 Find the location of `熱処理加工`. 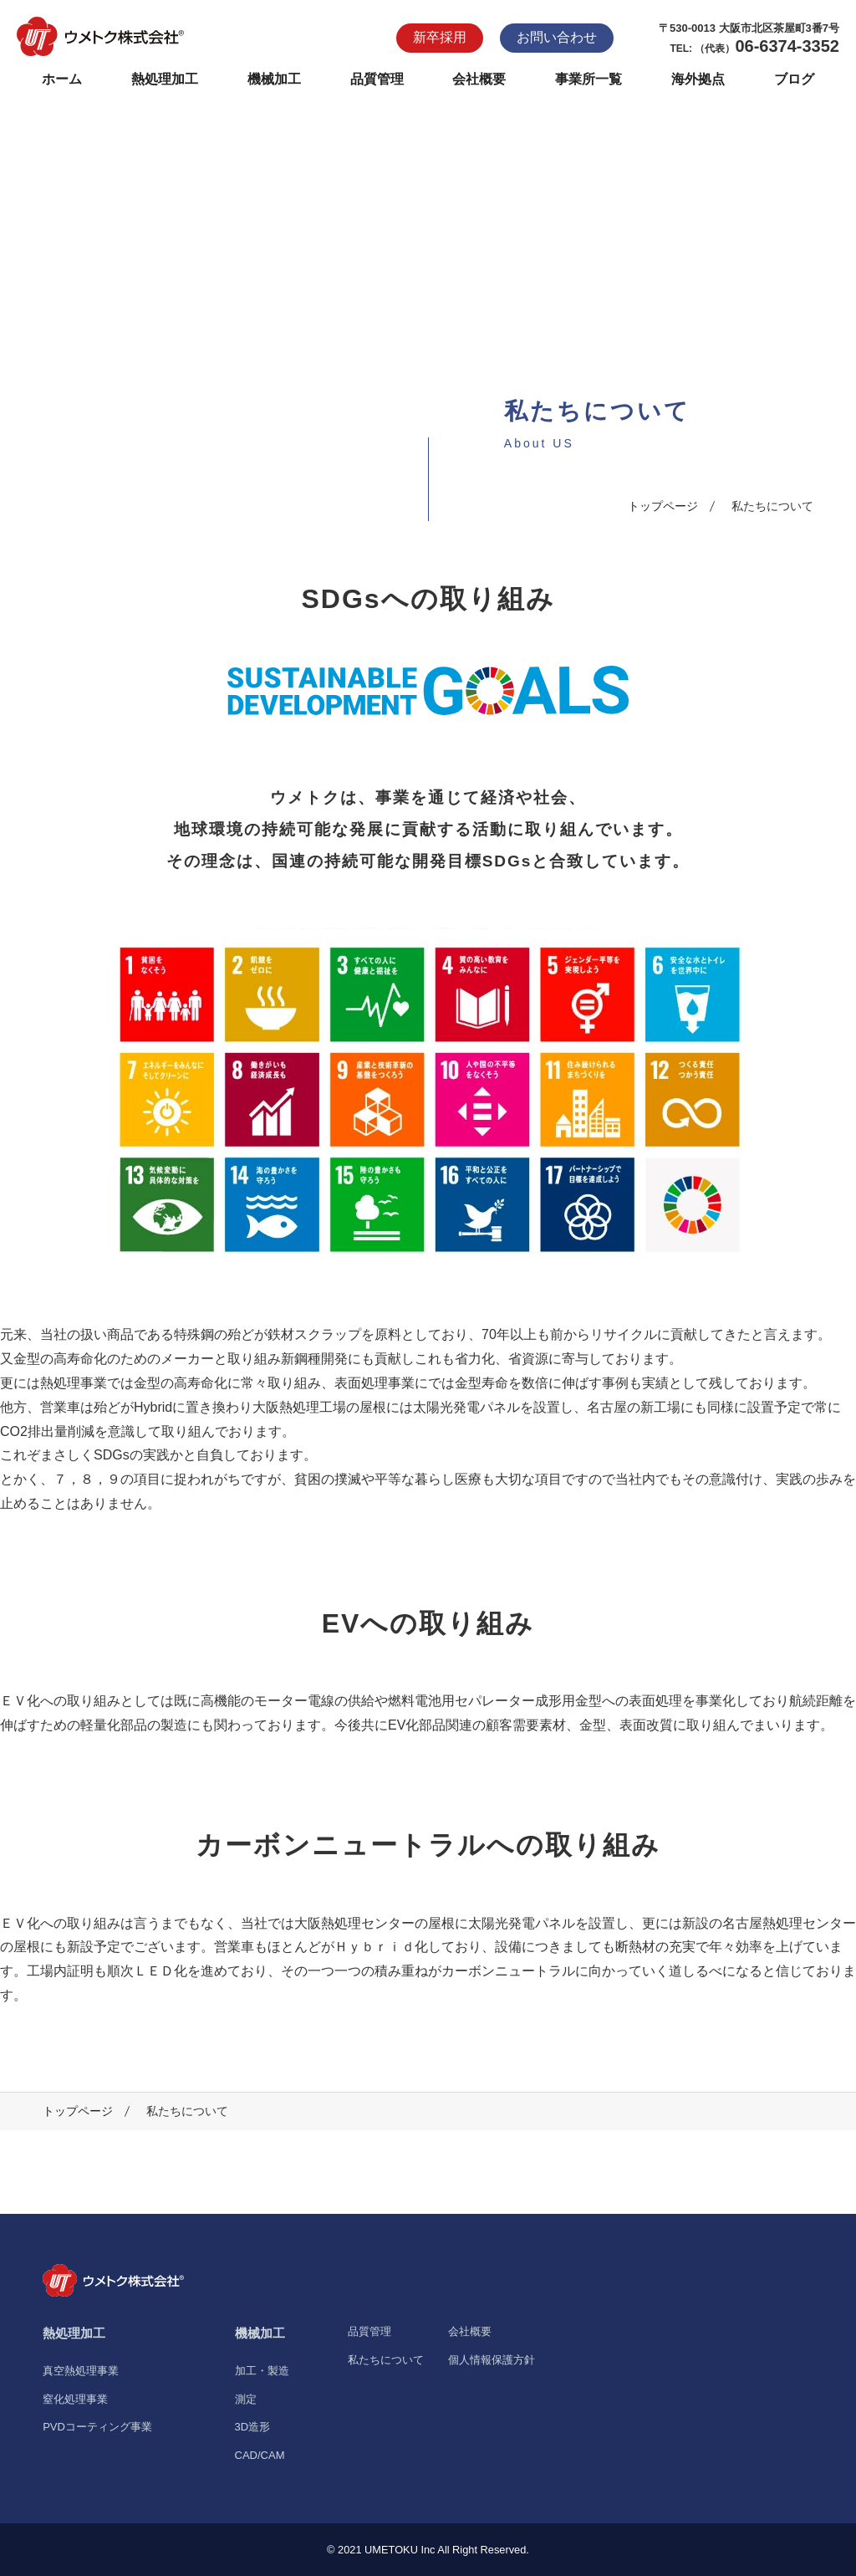

熱処理加工 is located at coordinates (164, 79).